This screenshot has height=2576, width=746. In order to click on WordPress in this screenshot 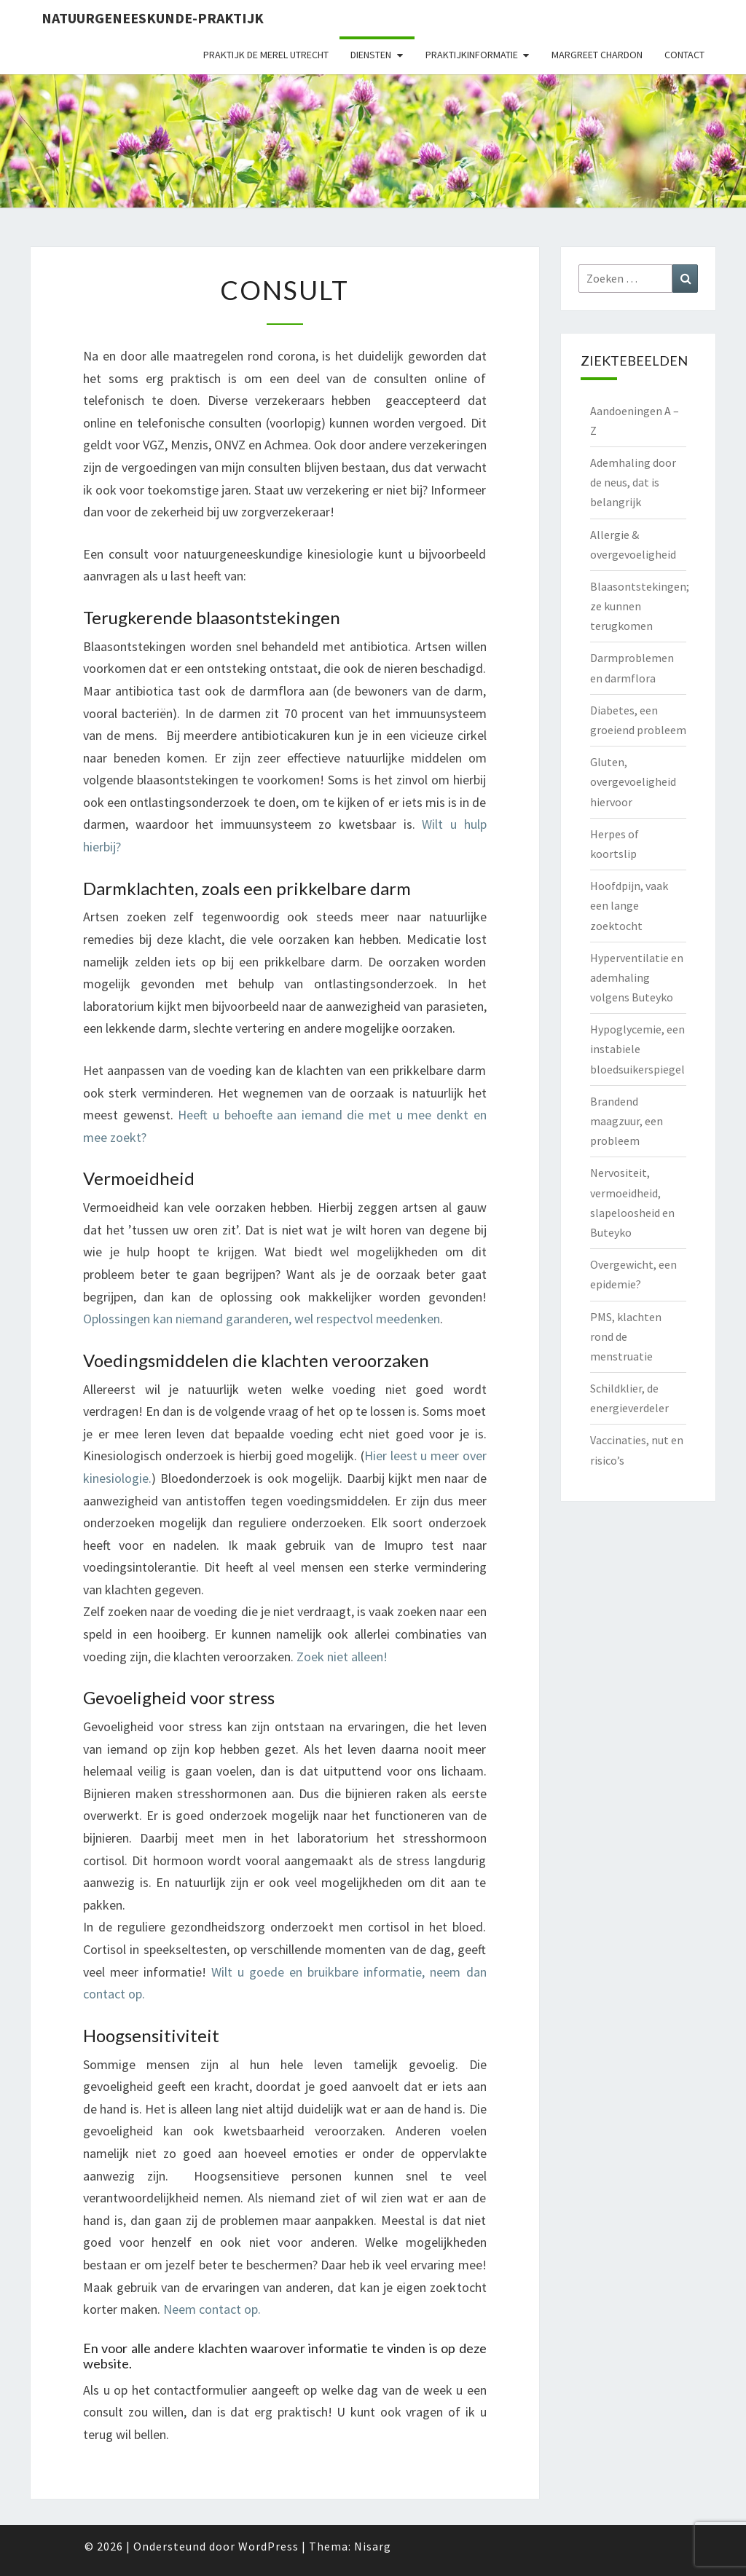, I will do `click(268, 2546)`.